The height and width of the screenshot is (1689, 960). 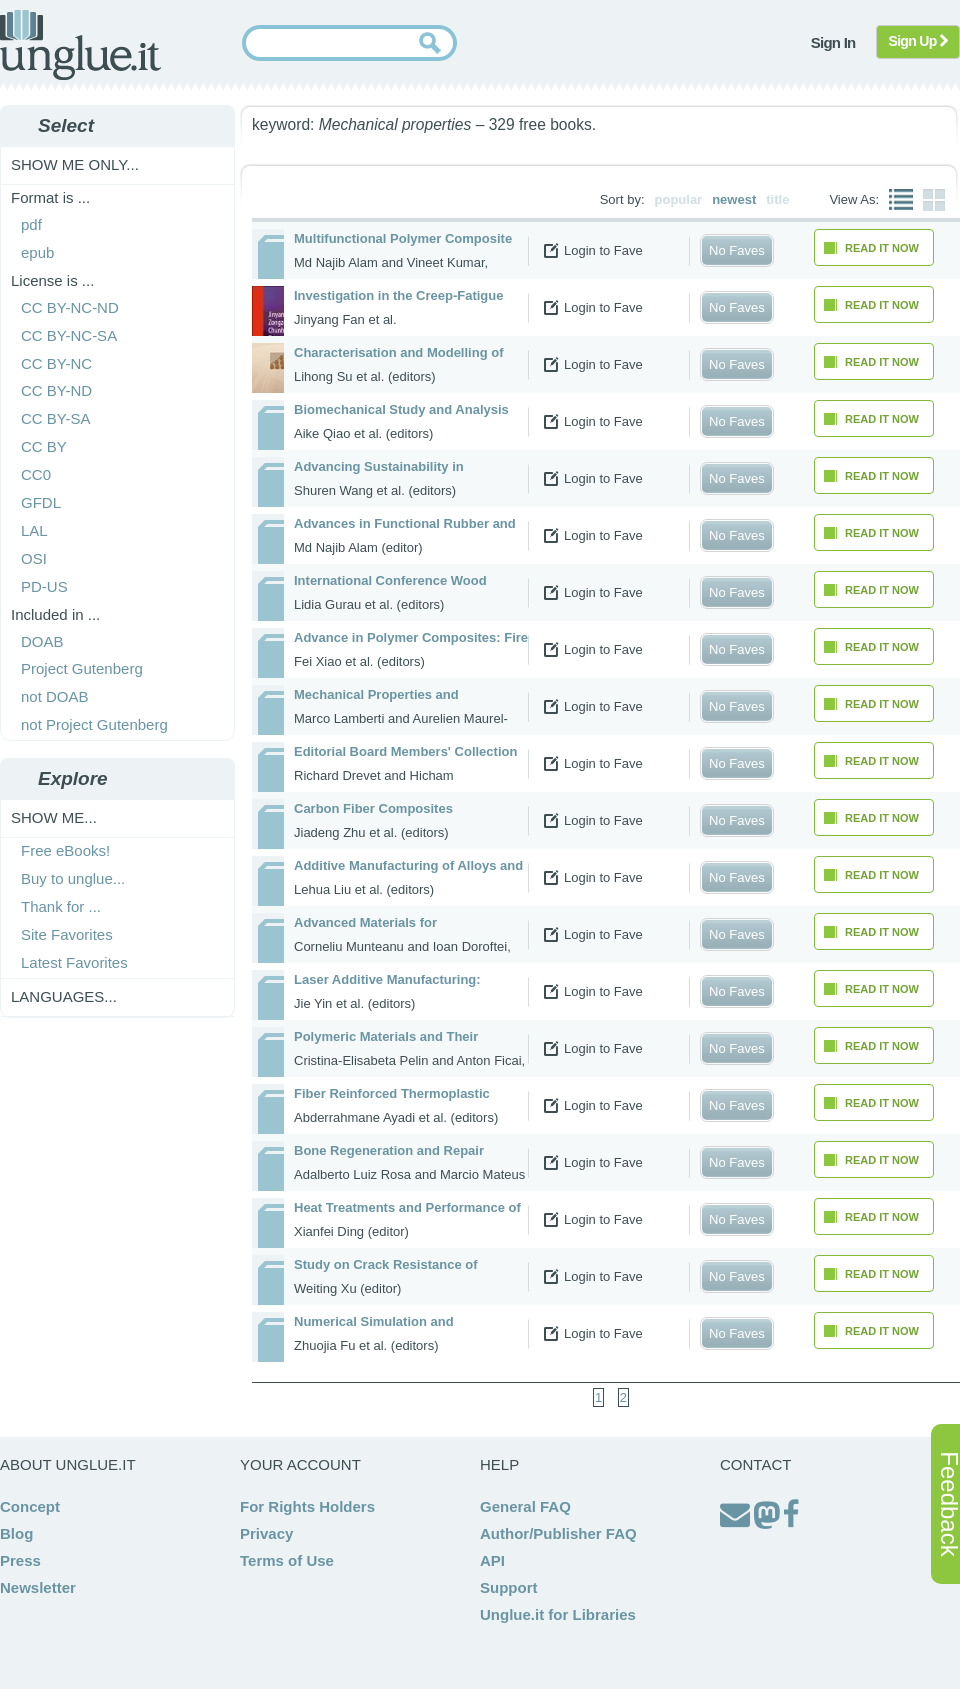 What do you see at coordinates (525, 1506) in the screenshot?
I see `General FAQ` at bounding box center [525, 1506].